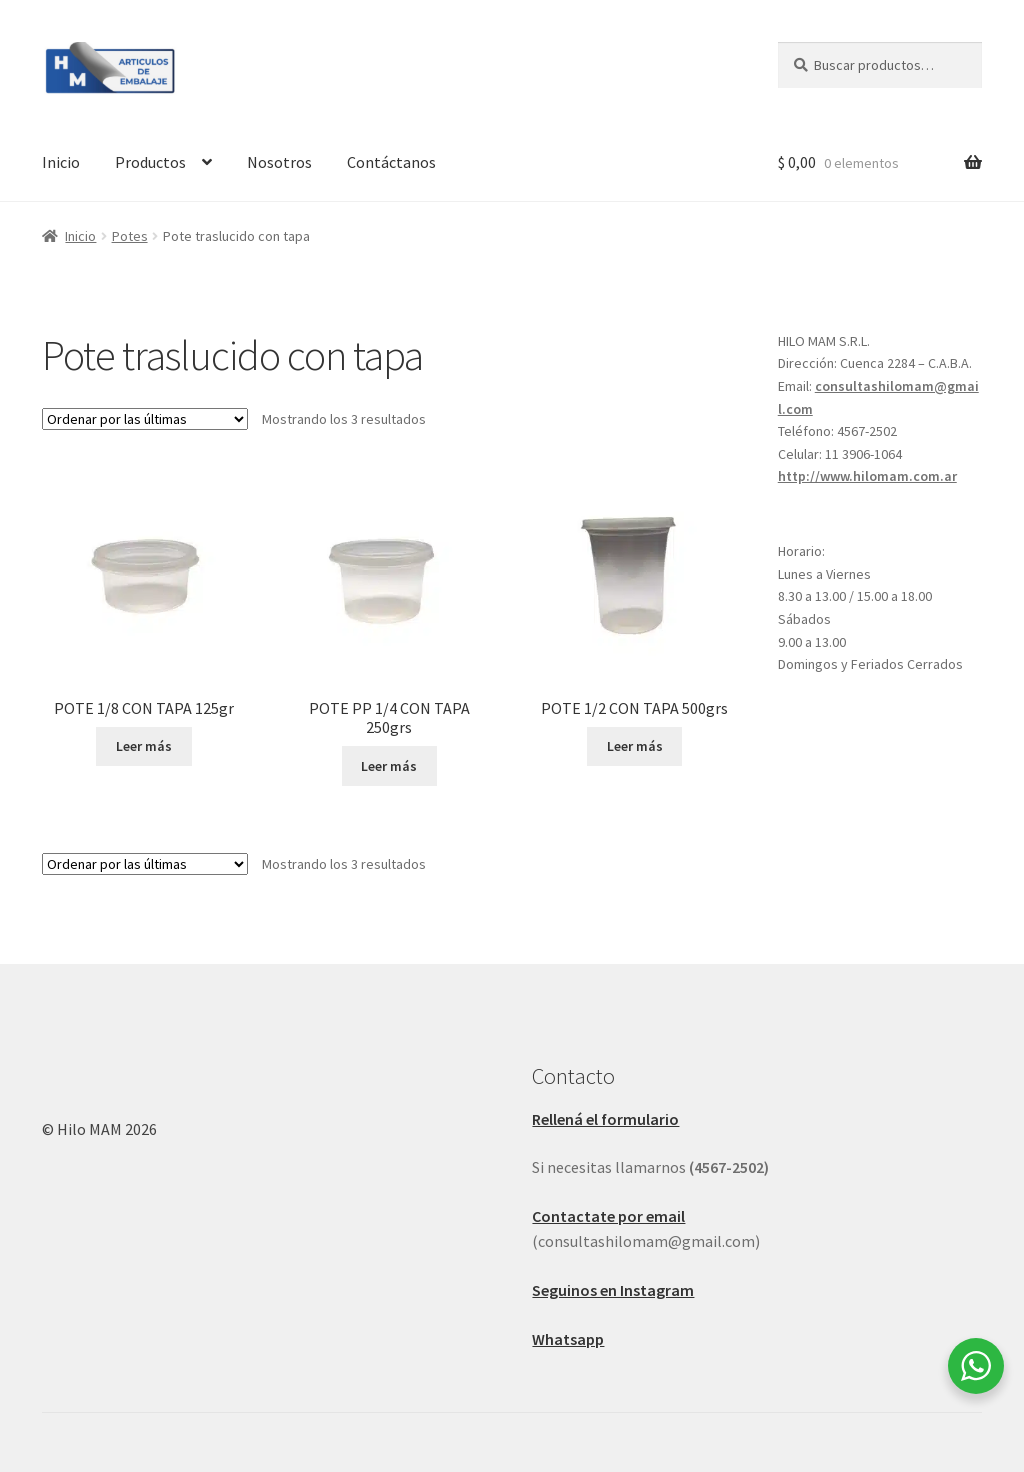 This screenshot has height=1472, width=1024. What do you see at coordinates (635, 746) in the screenshot?
I see `Leer más [Leé más sobre “POTE 1/2 CON TAPA 500grs”]` at bounding box center [635, 746].